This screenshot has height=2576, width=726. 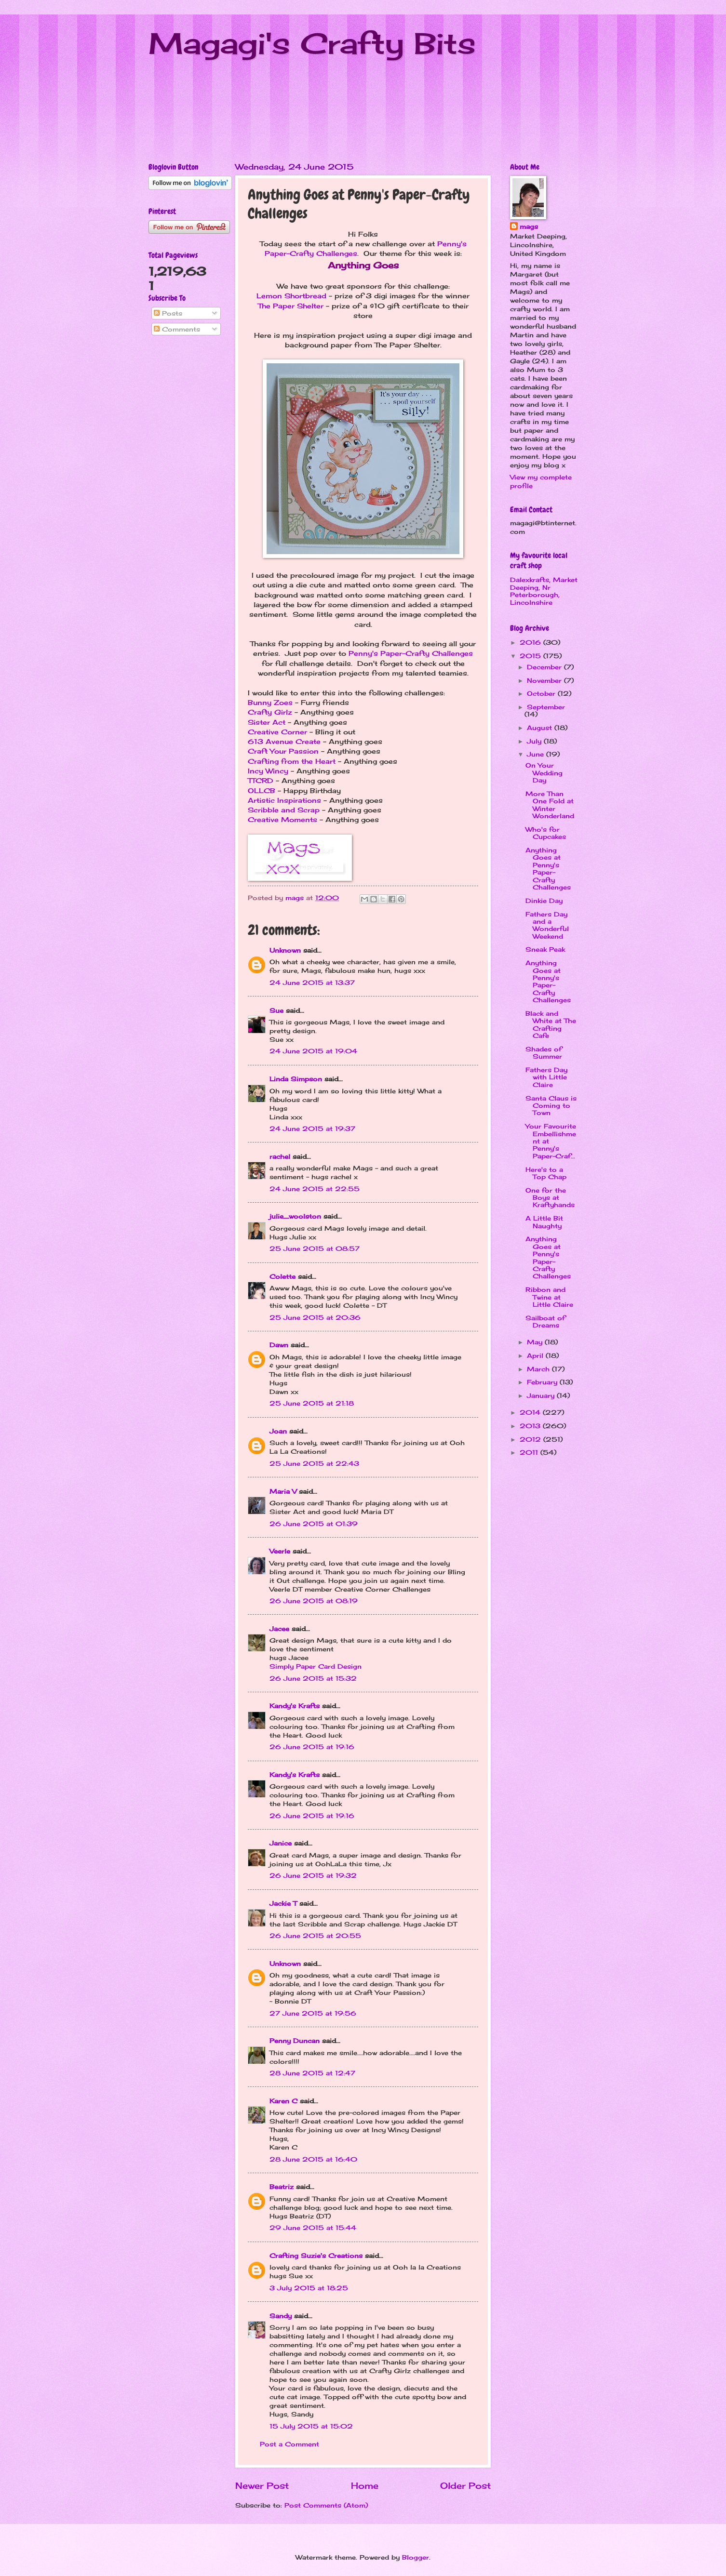 What do you see at coordinates (545, 1321) in the screenshot?
I see `Sailboat of Dreams` at bounding box center [545, 1321].